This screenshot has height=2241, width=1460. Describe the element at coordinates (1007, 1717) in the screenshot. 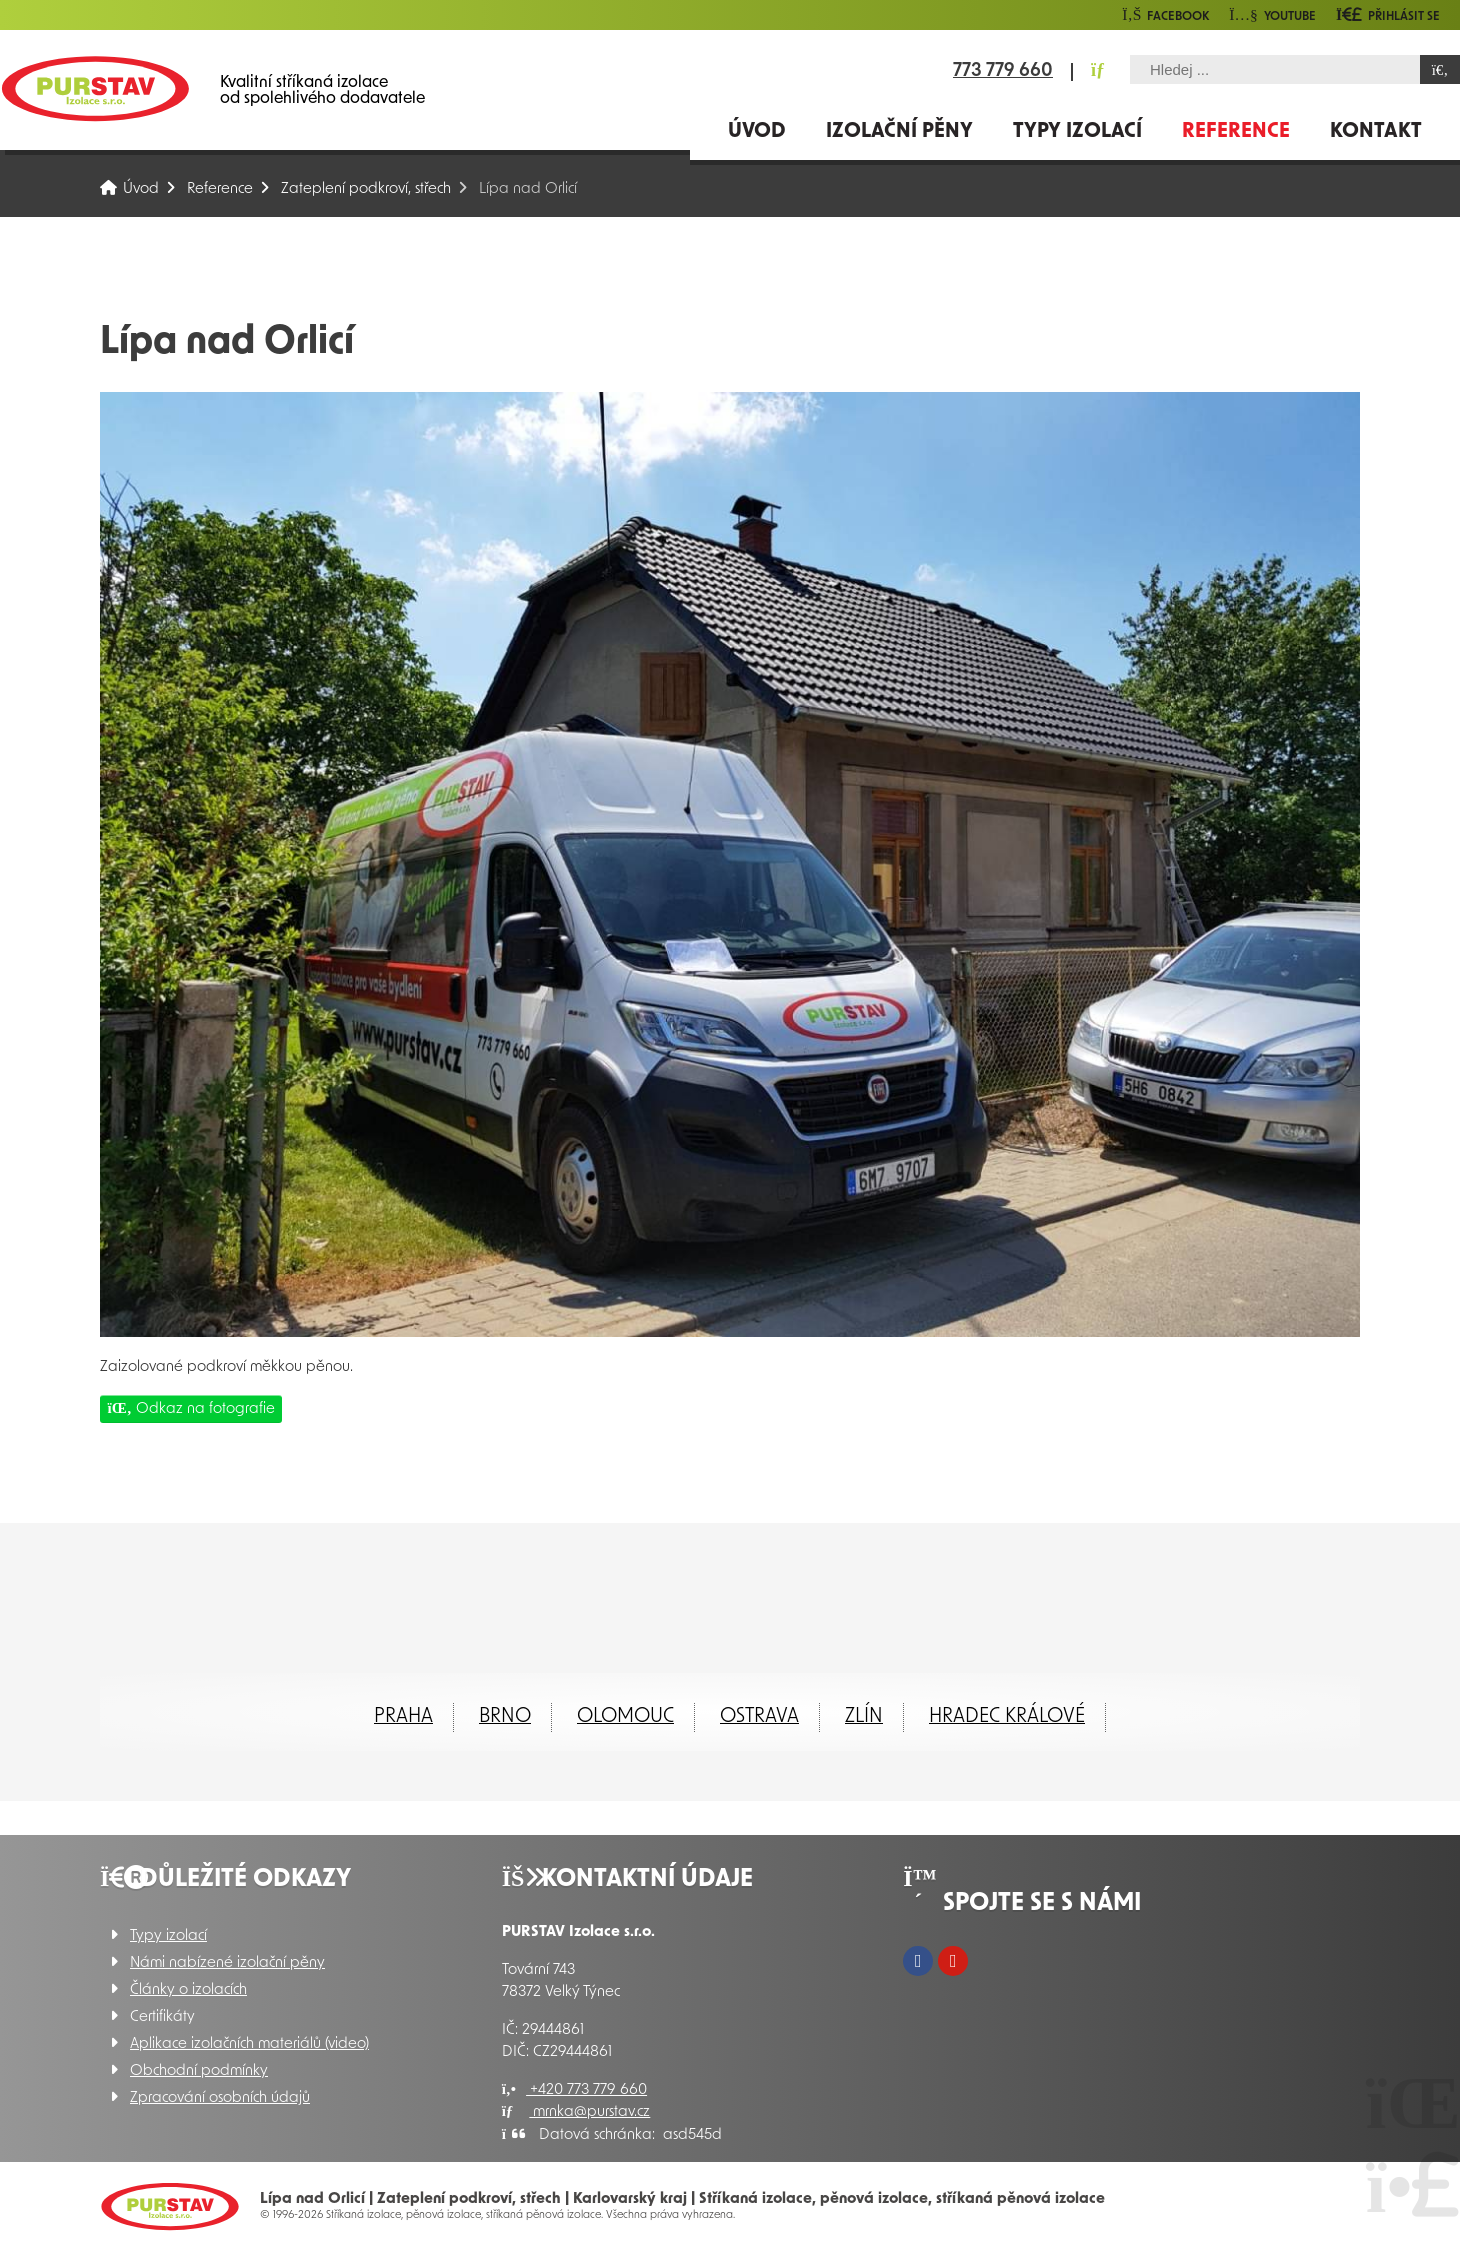

I see `Hradec Králové` at that location.